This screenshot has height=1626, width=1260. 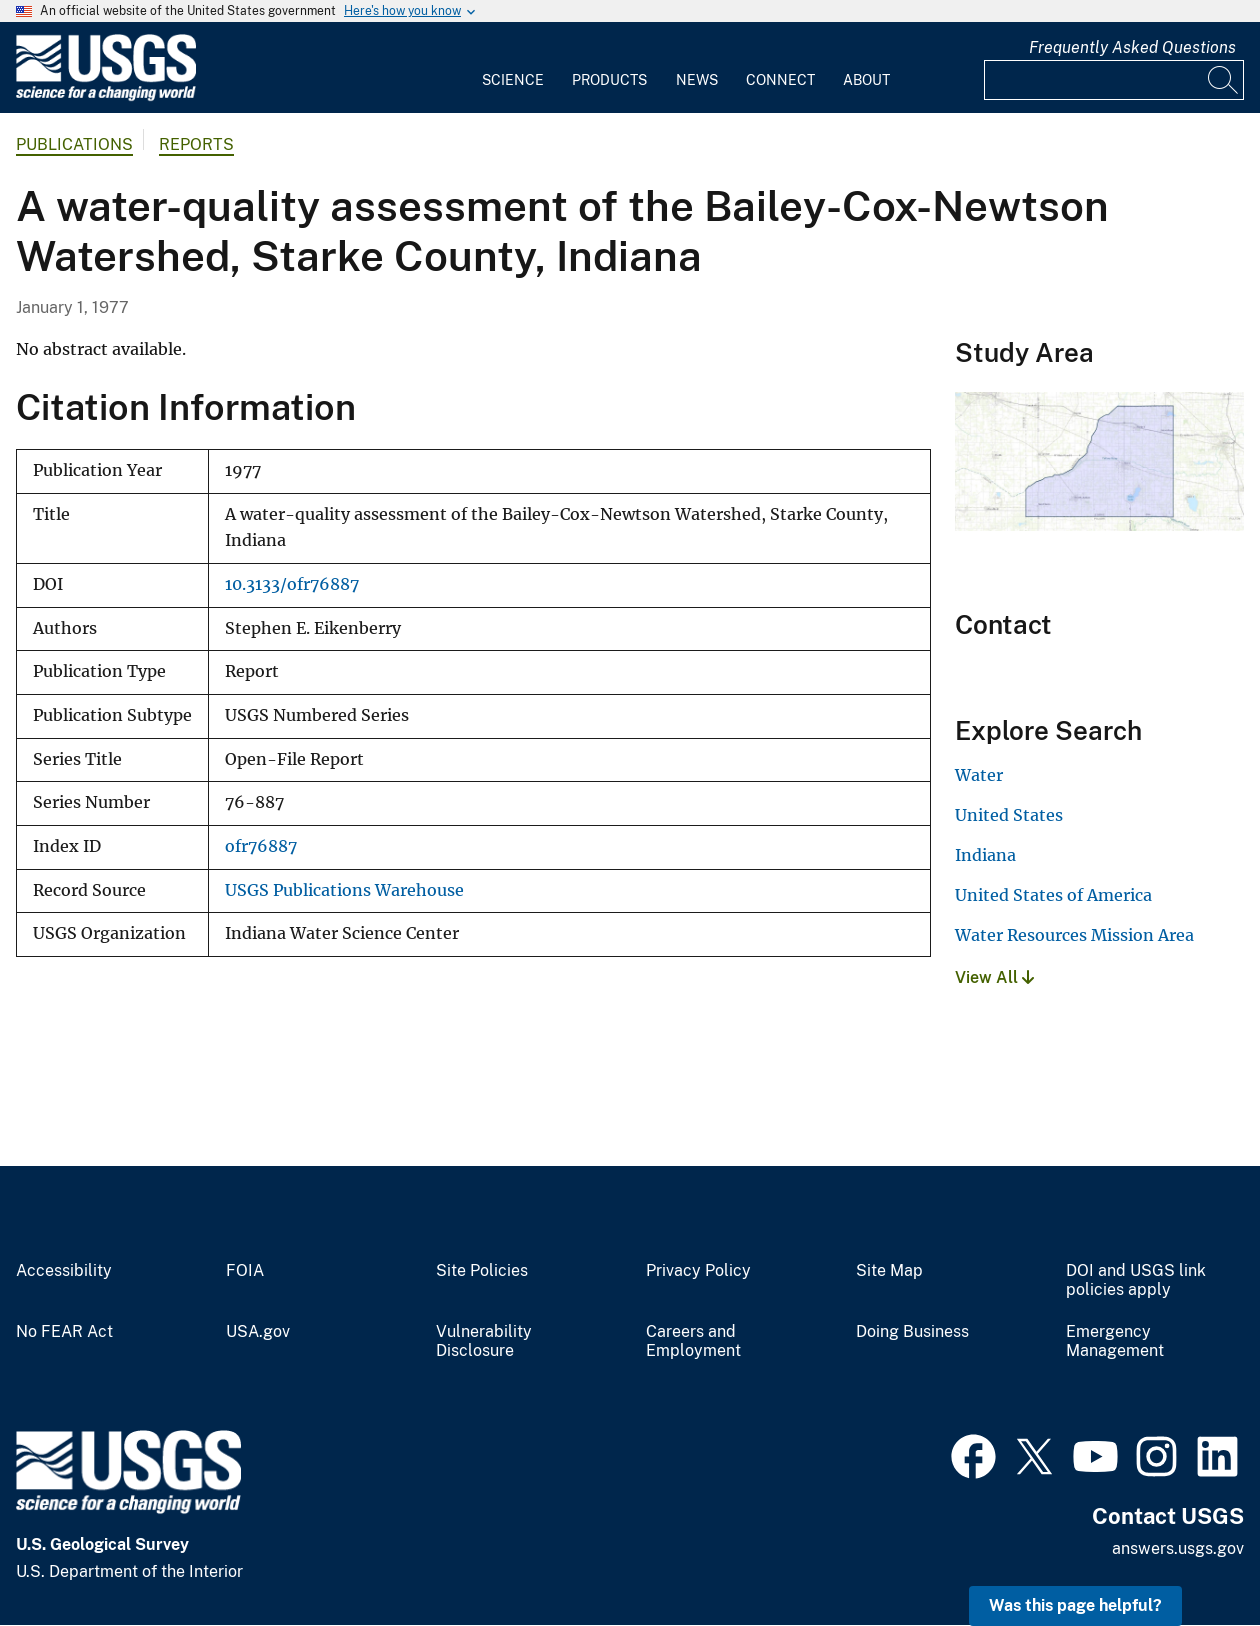 What do you see at coordinates (1115, 1341) in the screenshot?
I see `Emergency Management` at bounding box center [1115, 1341].